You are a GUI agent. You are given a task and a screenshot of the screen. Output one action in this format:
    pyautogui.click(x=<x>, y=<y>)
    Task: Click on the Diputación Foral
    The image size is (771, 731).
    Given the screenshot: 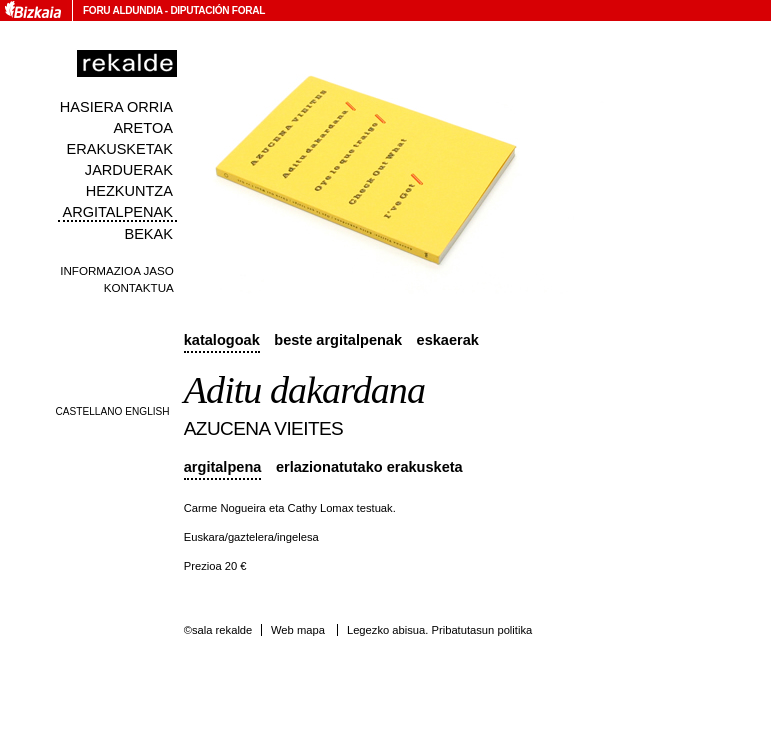 What is the action you would take?
    pyautogui.click(x=217, y=10)
    